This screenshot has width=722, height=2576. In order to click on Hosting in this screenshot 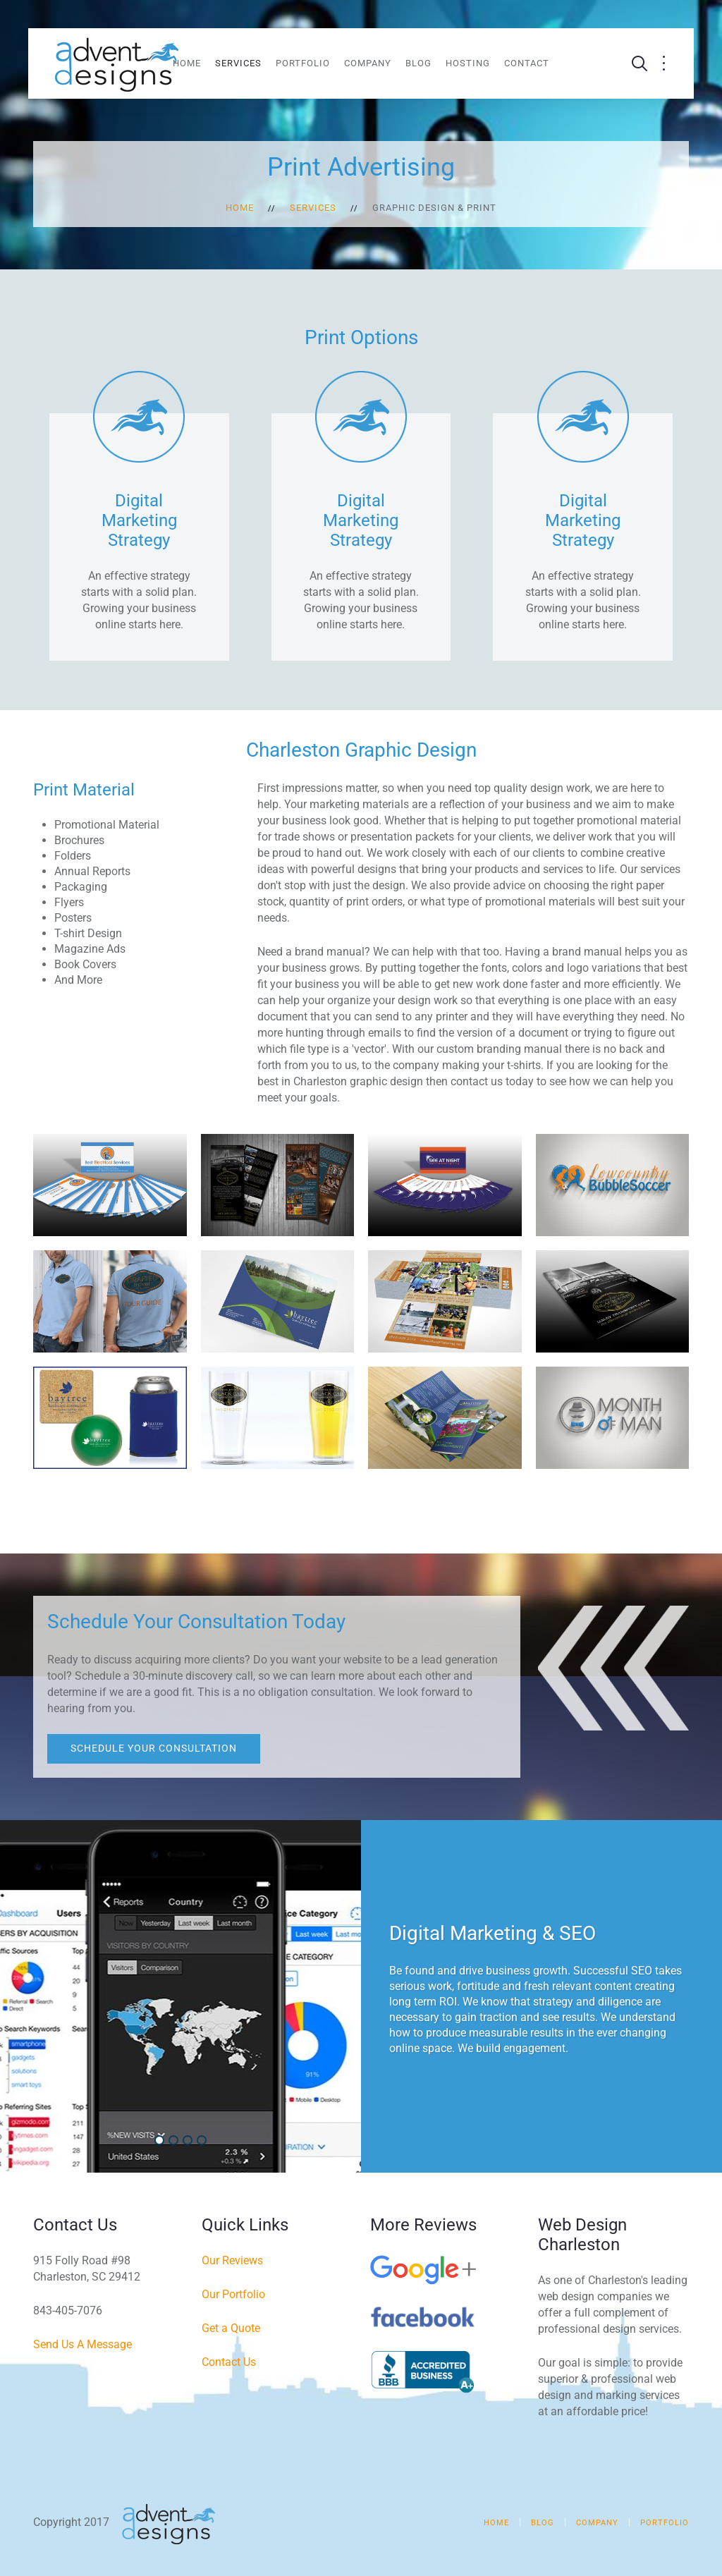, I will do `click(468, 63)`.